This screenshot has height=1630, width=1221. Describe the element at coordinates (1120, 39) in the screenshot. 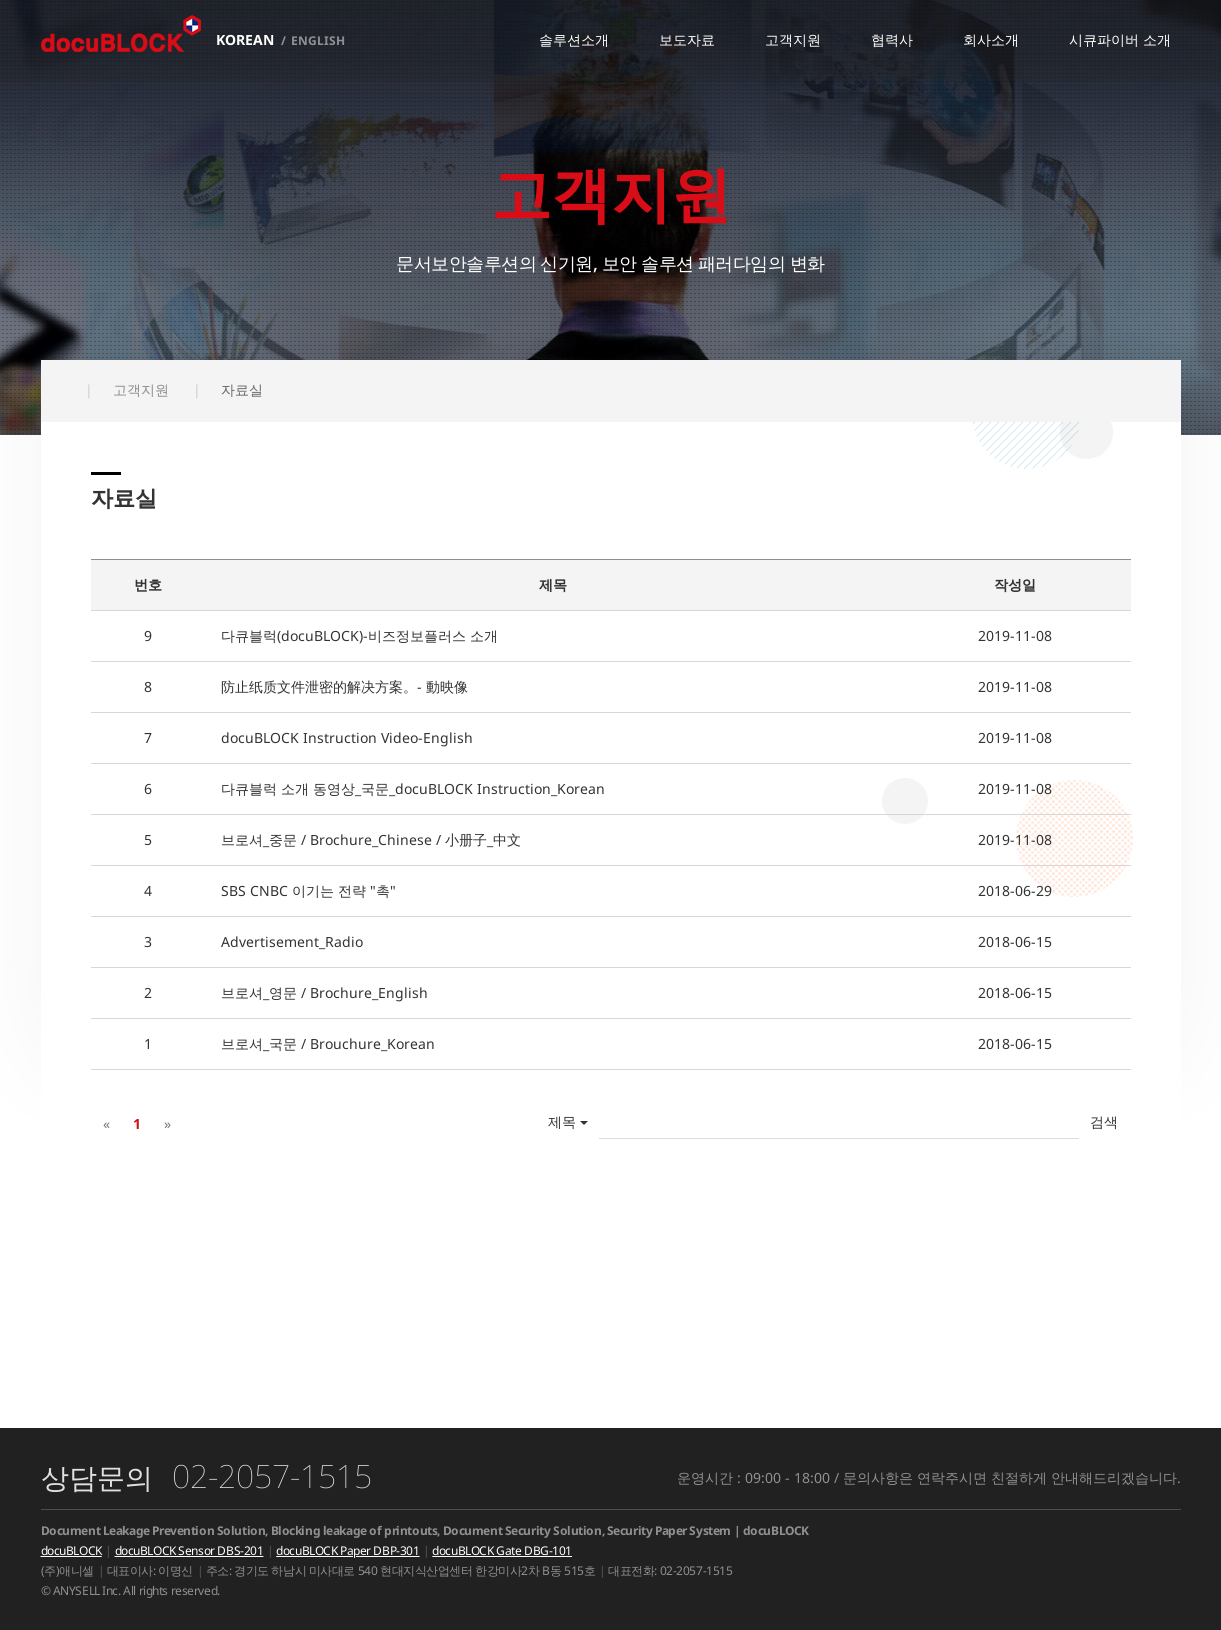

I see `시큐파이버 소개` at that location.